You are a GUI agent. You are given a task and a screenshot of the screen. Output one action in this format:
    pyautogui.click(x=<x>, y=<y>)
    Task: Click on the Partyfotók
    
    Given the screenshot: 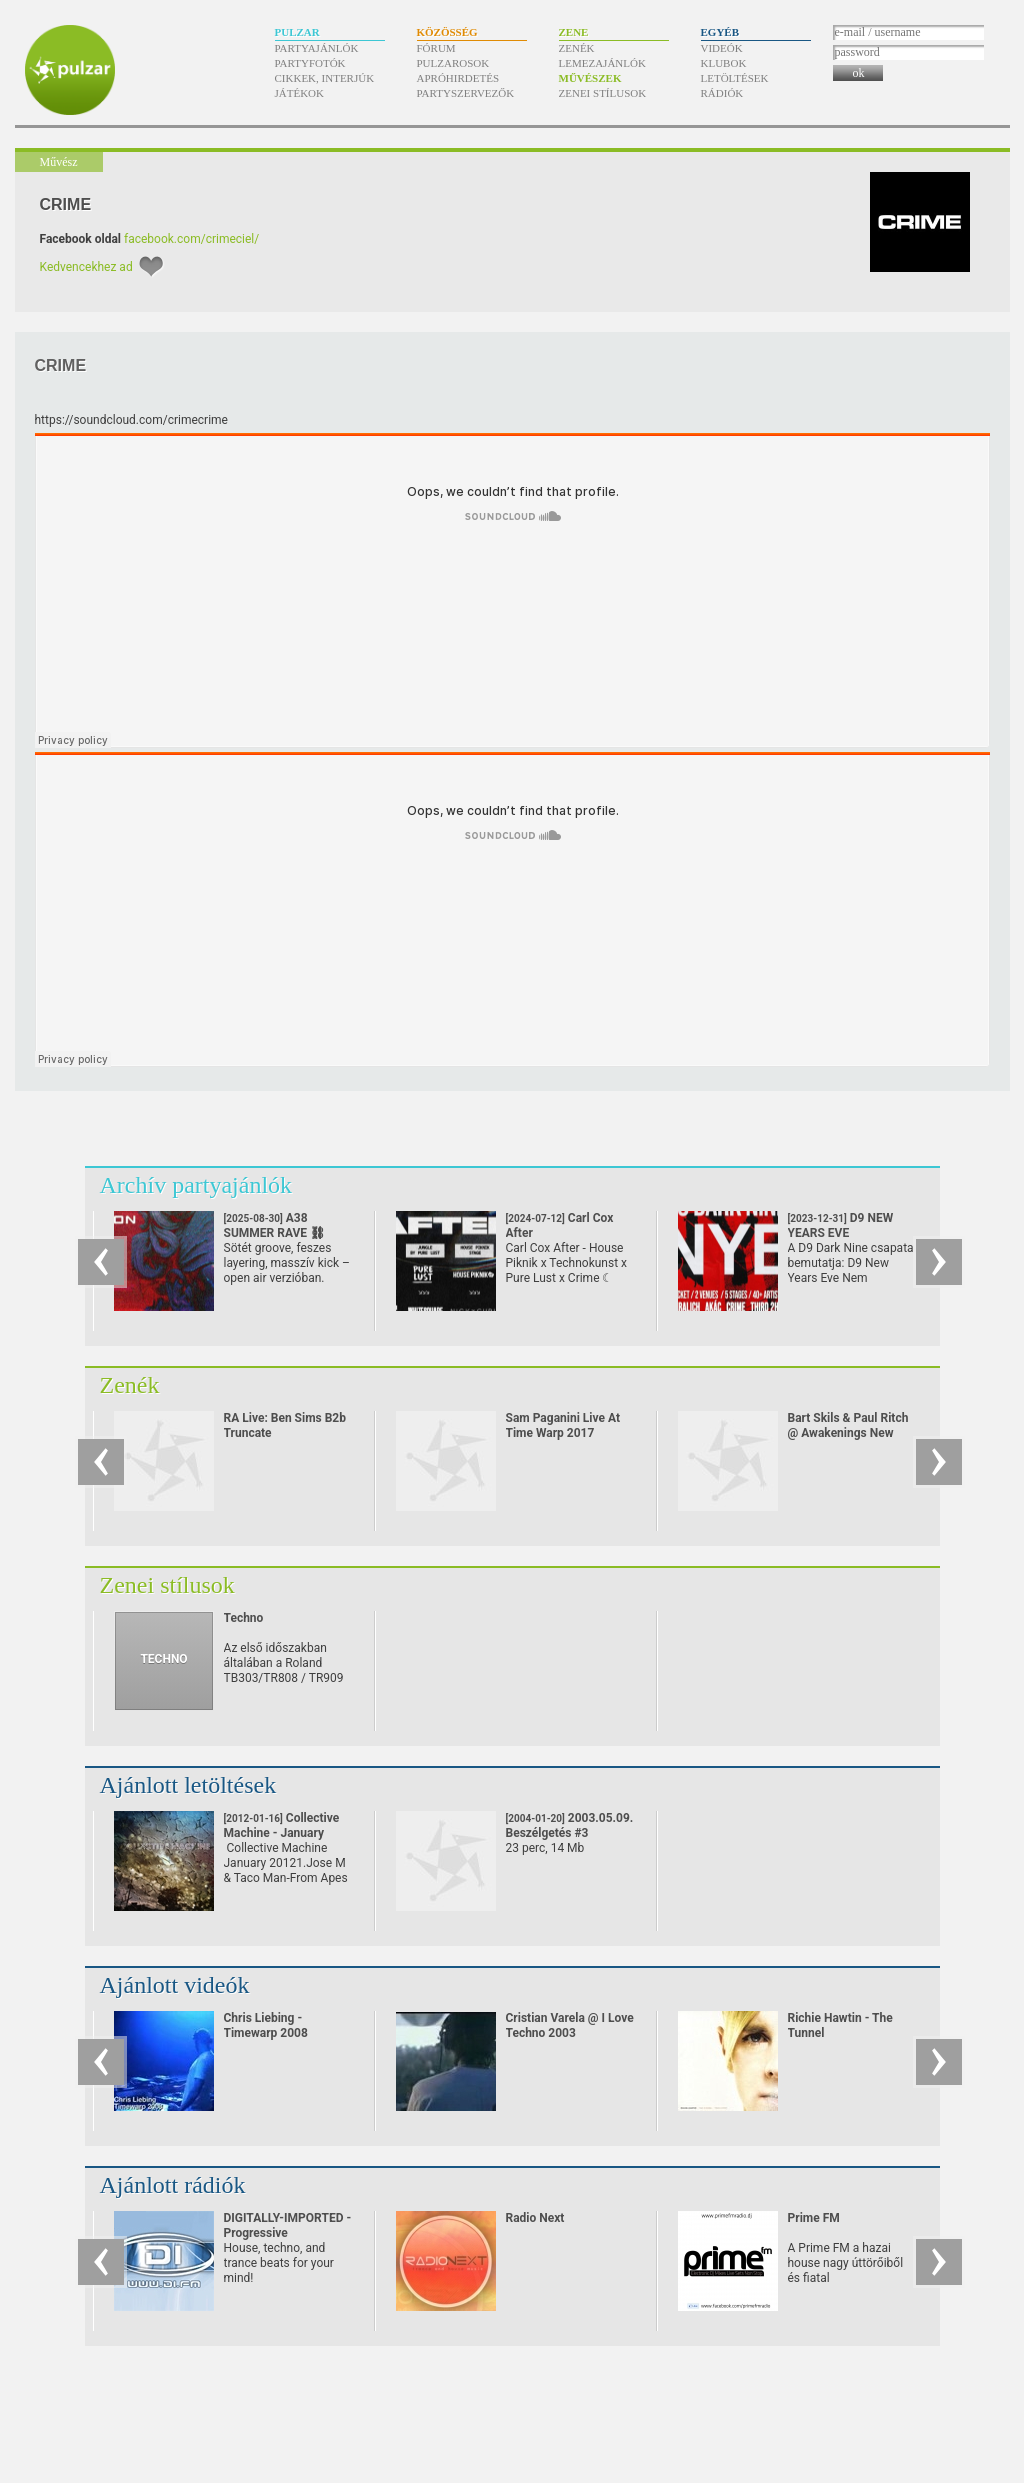 What is the action you would take?
    pyautogui.click(x=310, y=63)
    